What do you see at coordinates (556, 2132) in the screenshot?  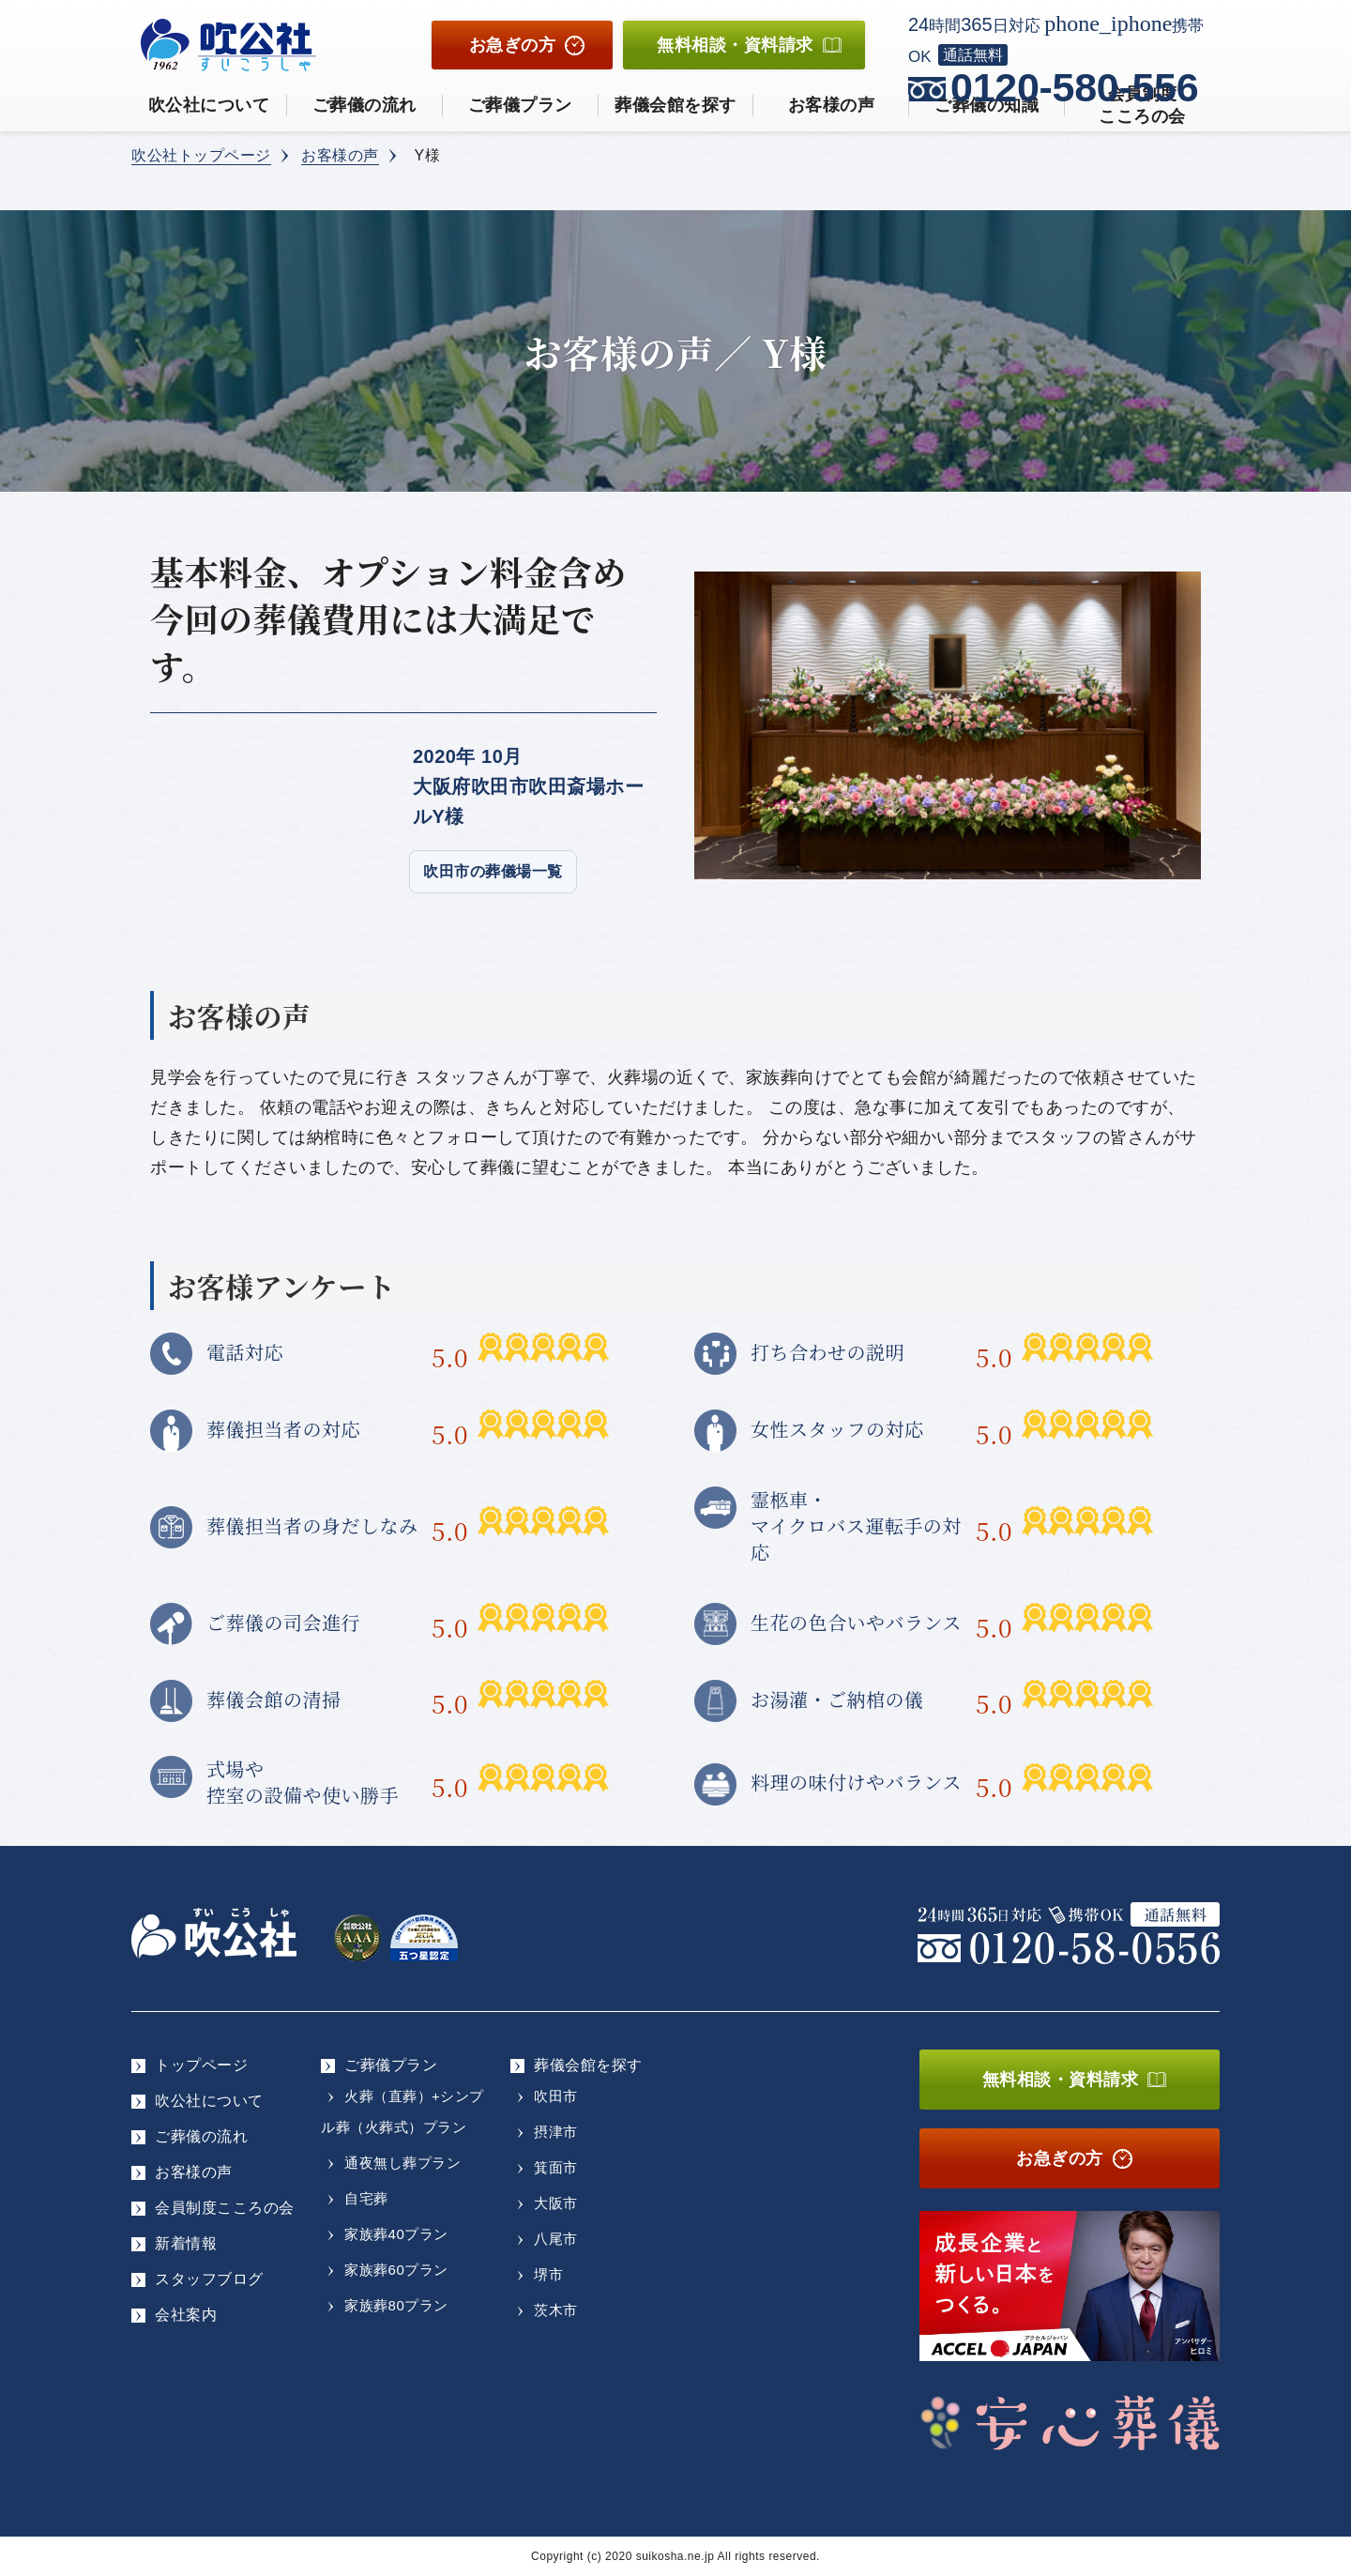 I see `摂津市` at bounding box center [556, 2132].